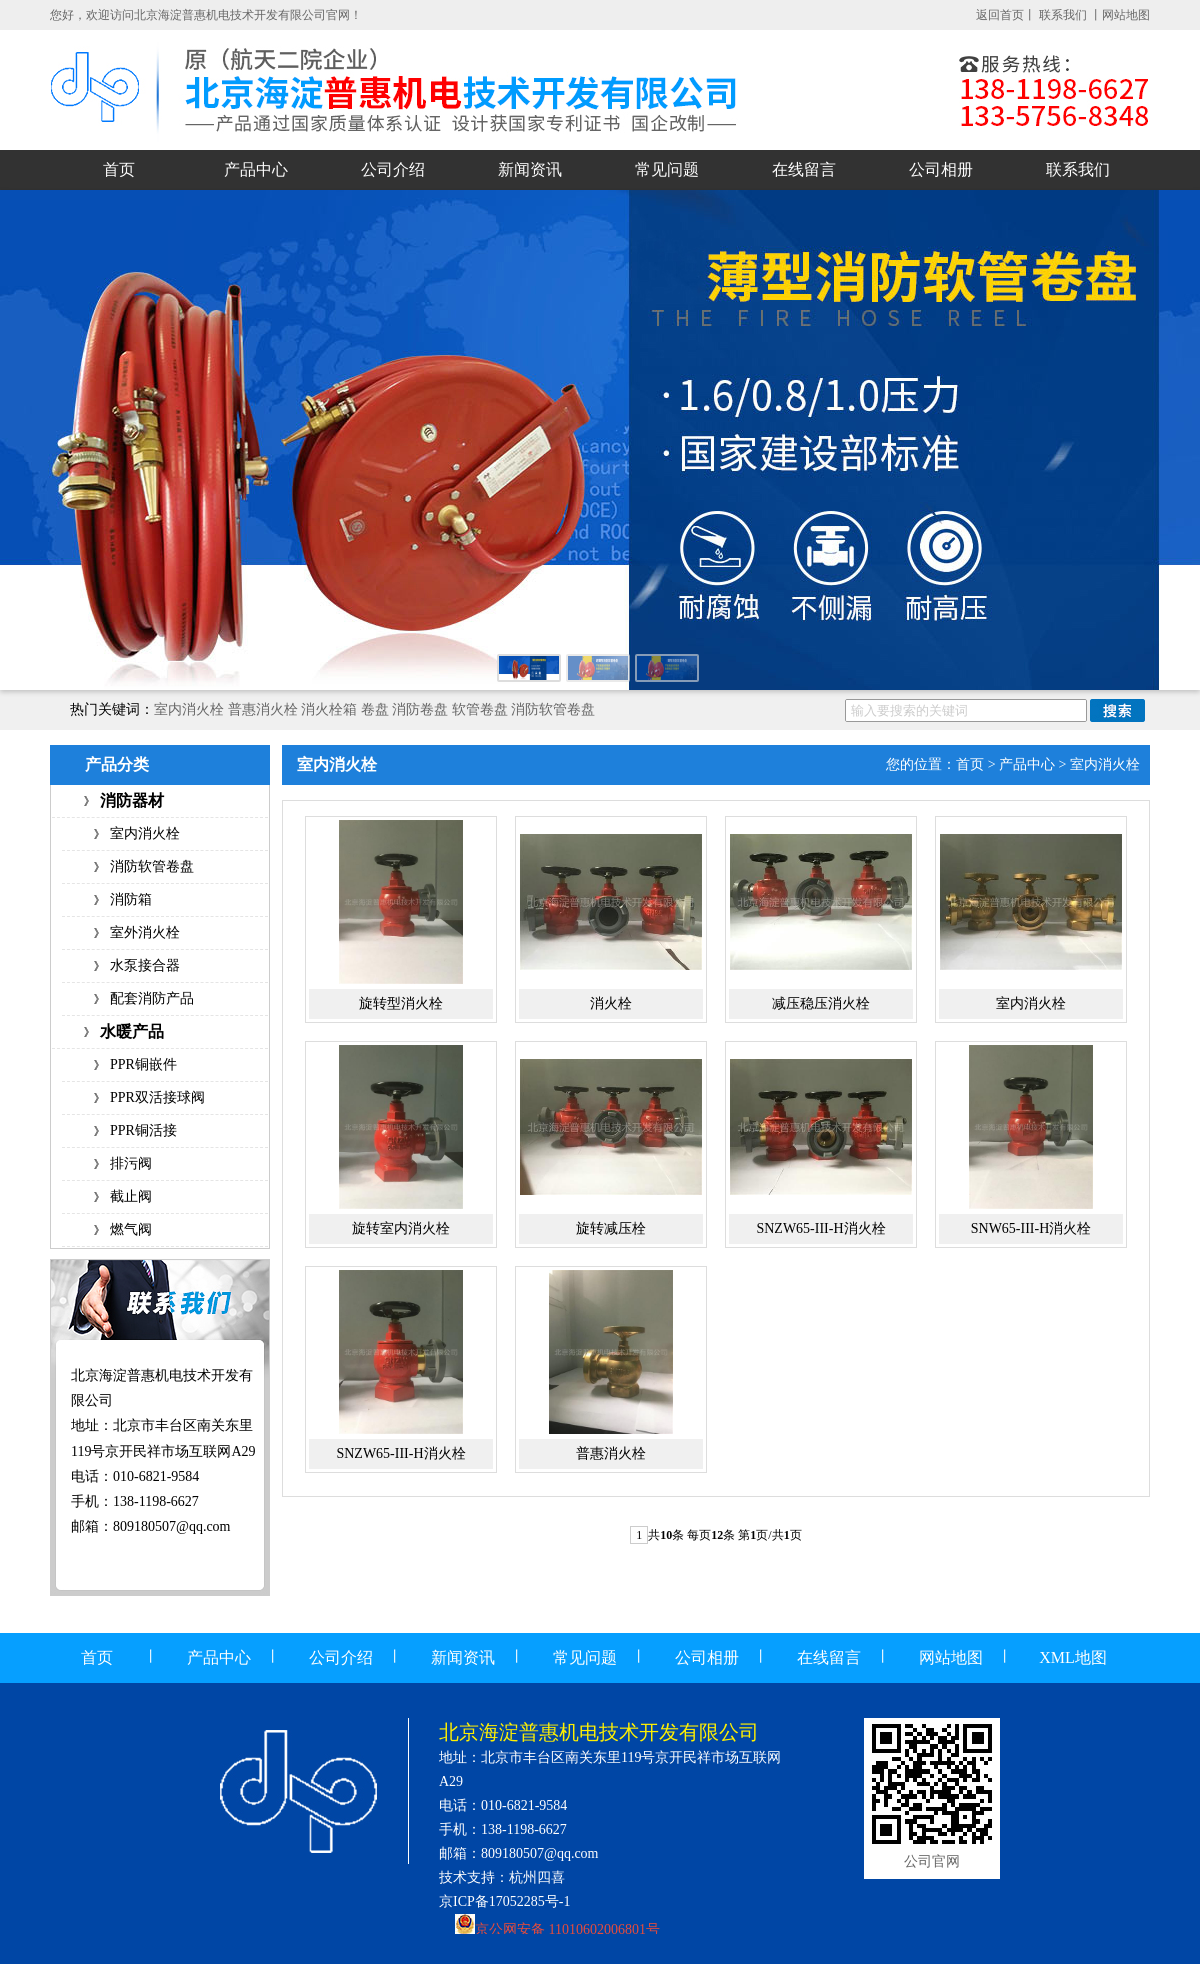 Image resolution: width=1200 pixels, height=1964 pixels. What do you see at coordinates (143, 1064) in the screenshot?
I see `PPR铜嵌件` at bounding box center [143, 1064].